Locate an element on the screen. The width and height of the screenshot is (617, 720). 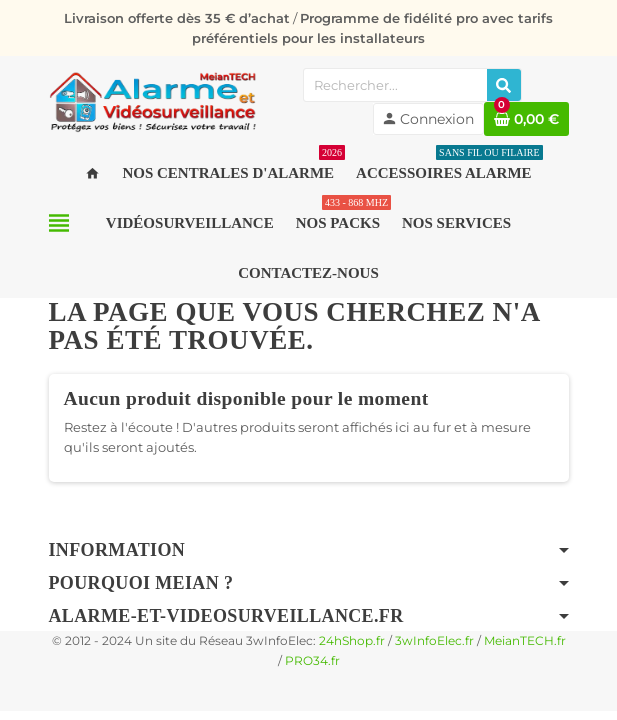
[Lien du panier contenant 0 produit(s)] is located at coordinates (526, 119).